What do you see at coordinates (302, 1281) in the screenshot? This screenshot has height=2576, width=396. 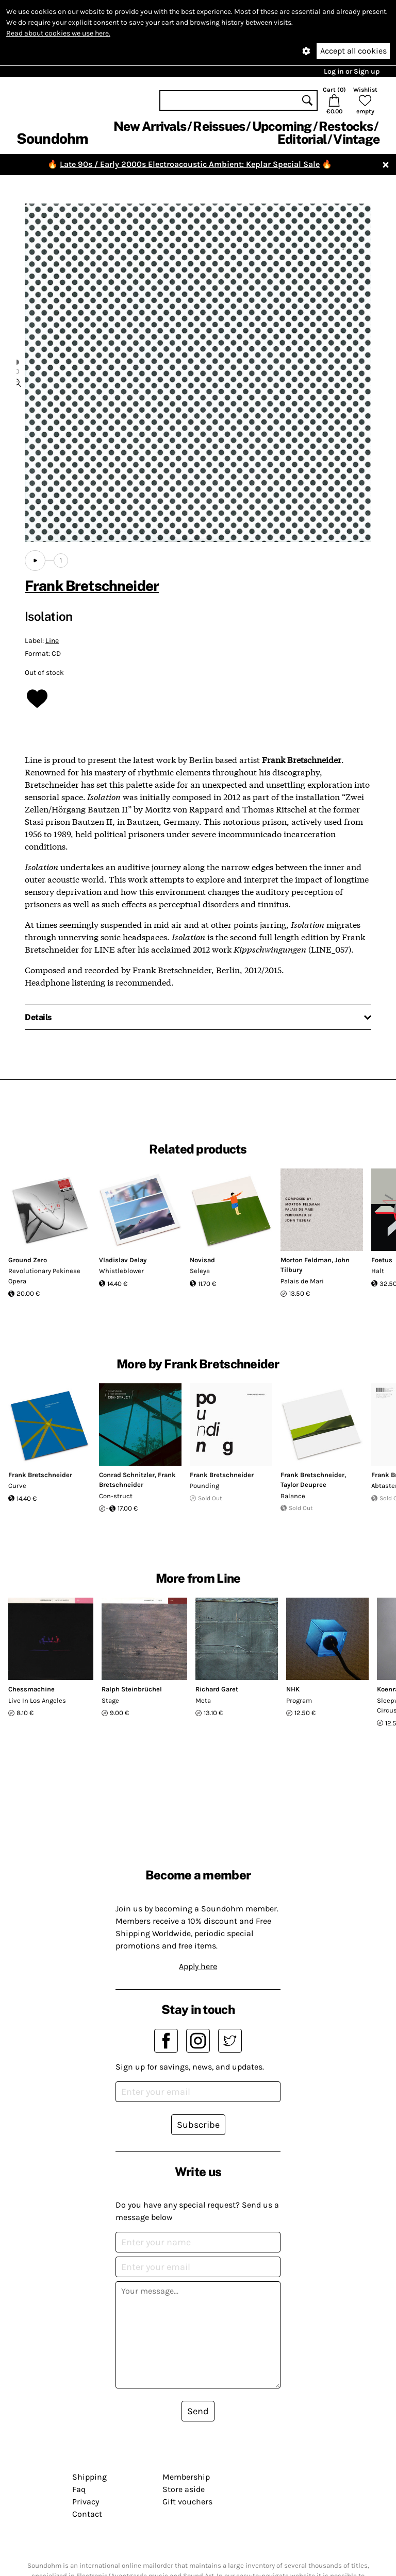 I see `Palais de Mari` at bounding box center [302, 1281].